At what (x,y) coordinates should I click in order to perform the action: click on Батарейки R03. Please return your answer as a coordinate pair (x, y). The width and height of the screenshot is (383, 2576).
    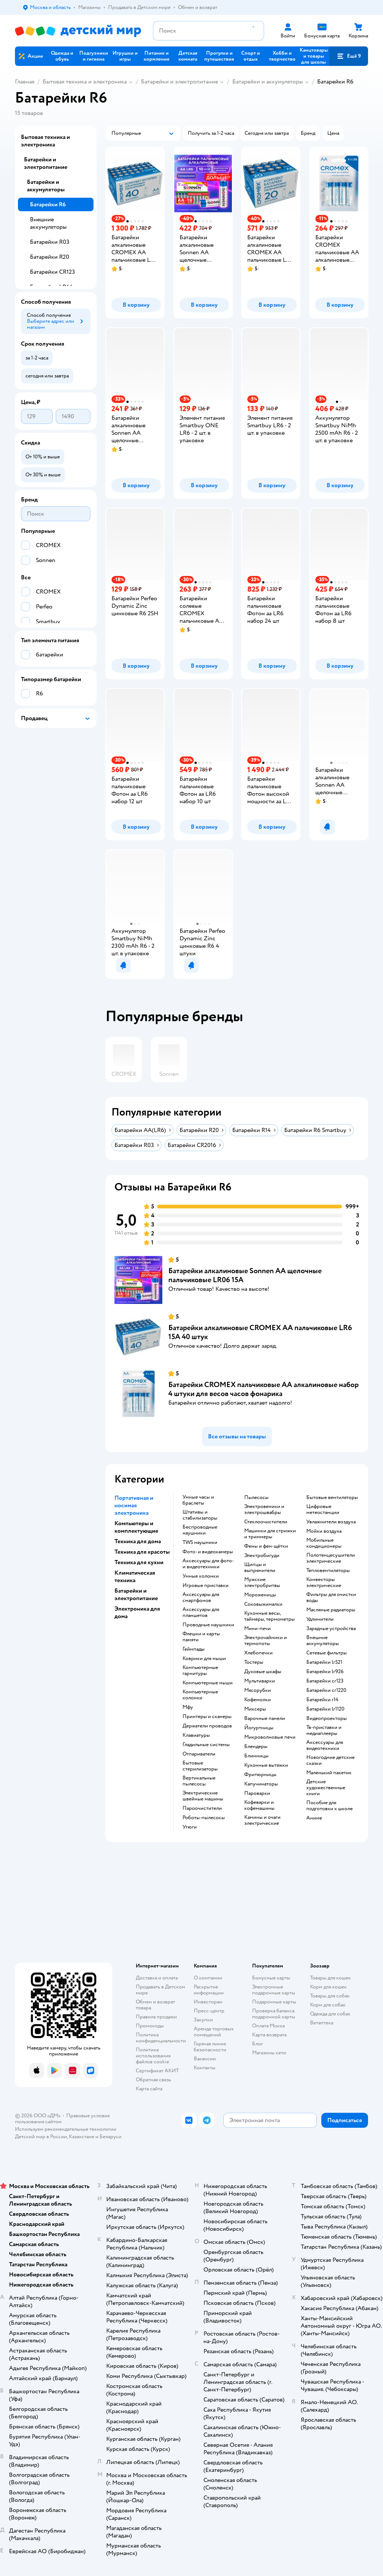
    Looking at the image, I should click on (50, 242).